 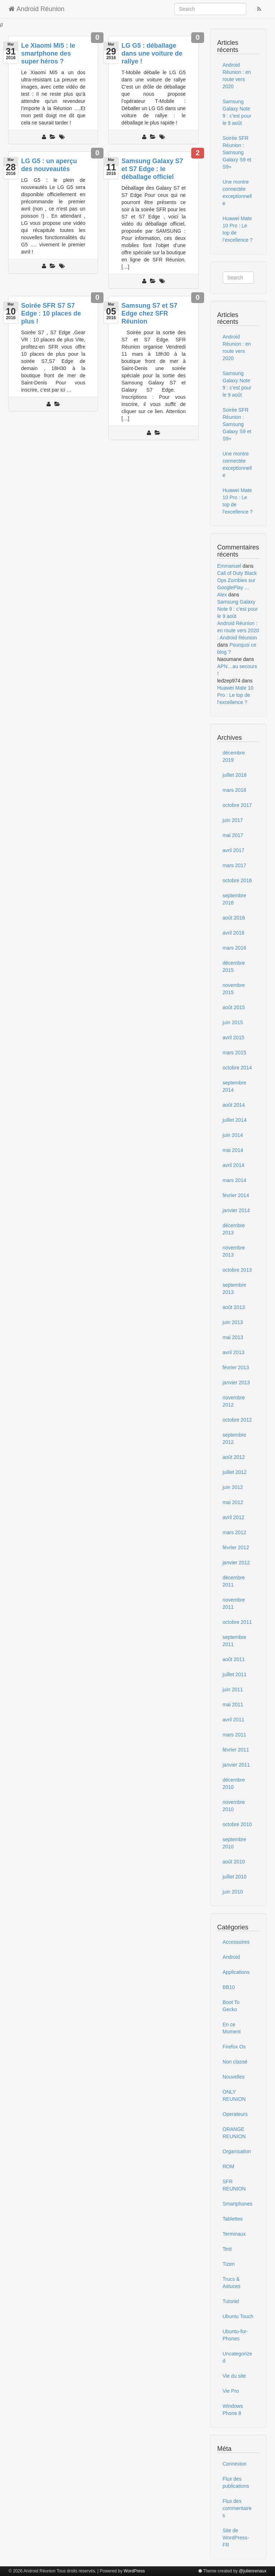 What do you see at coordinates (233, 2219) in the screenshot?
I see `Tablettes` at bounding box center [233, 2219].